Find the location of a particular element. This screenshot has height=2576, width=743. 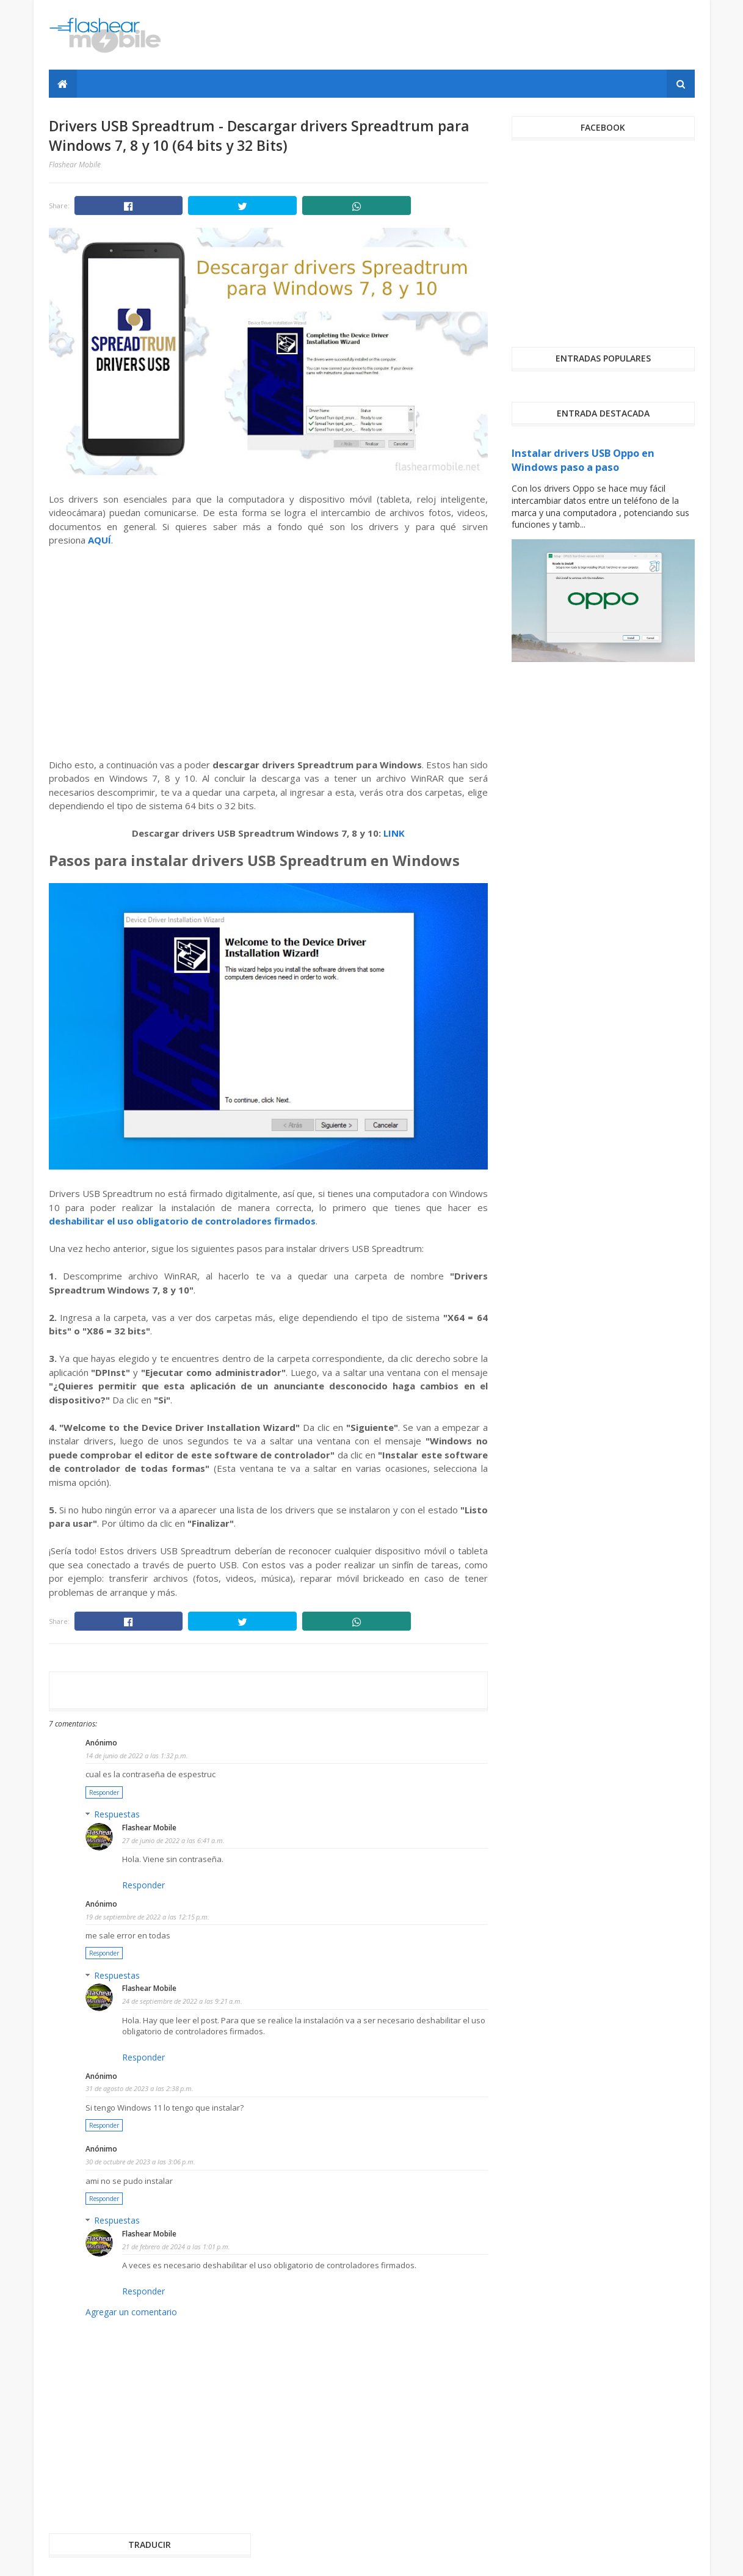

19 de septiembre de 2022 a las 12:15 p.m. is located at coordinates (147, 1916).